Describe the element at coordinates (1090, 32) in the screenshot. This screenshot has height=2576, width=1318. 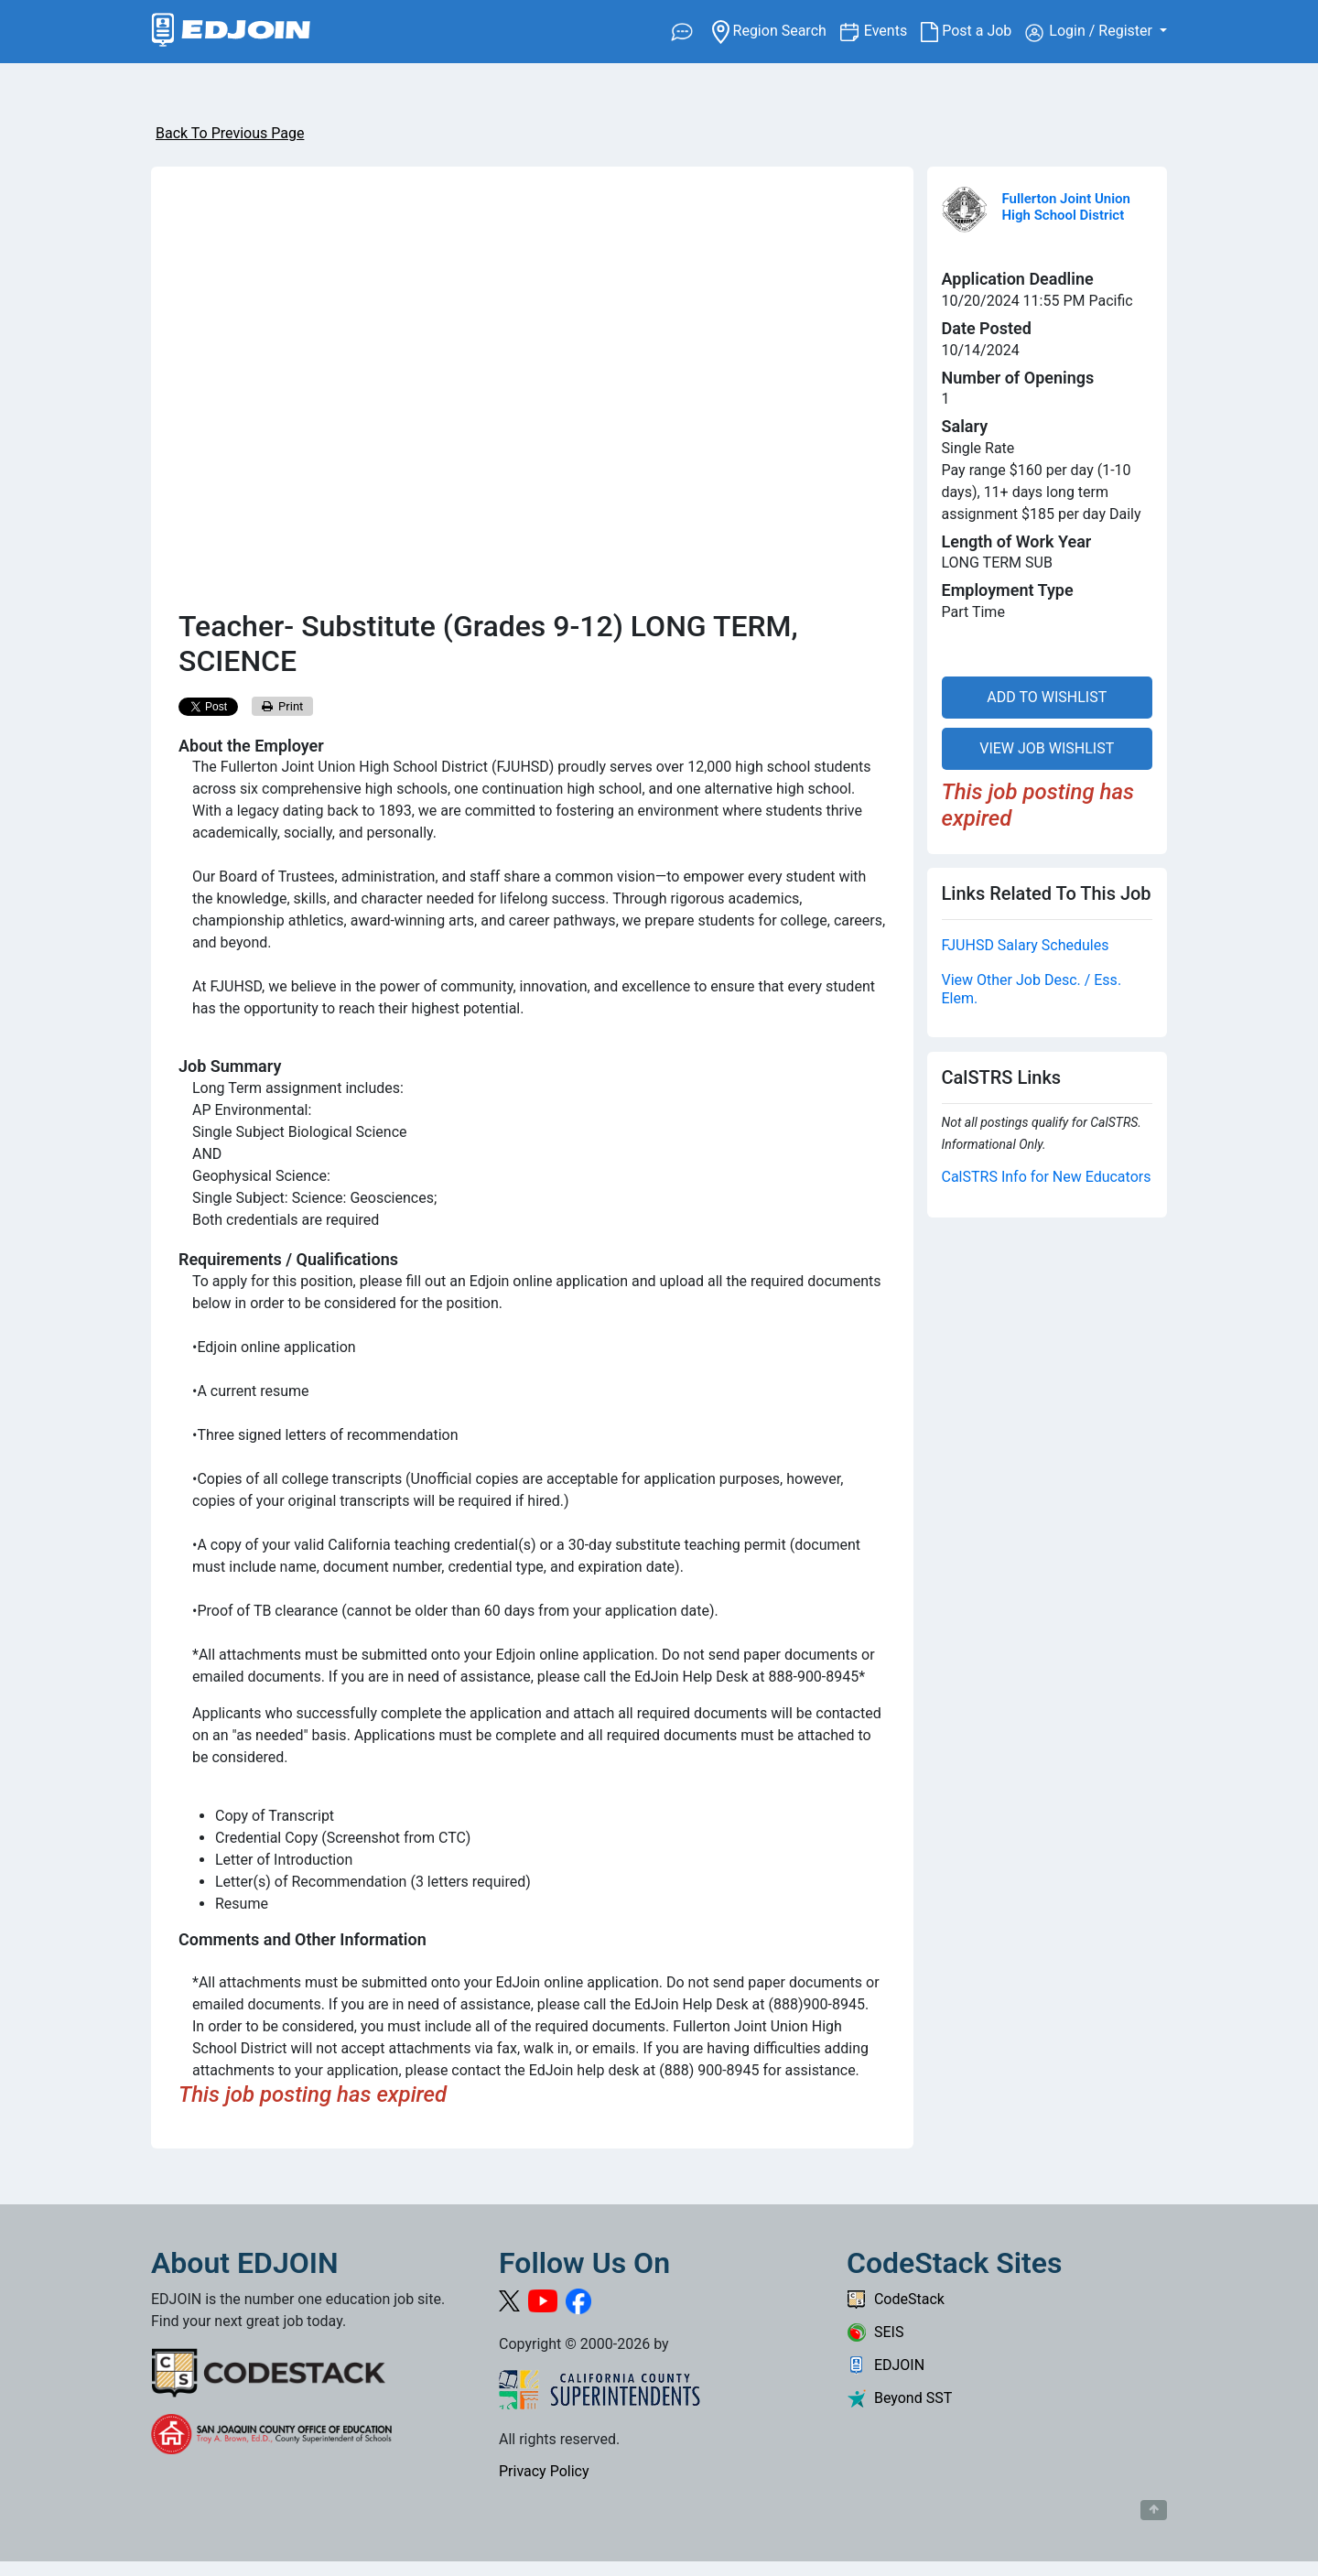
I see `Login / Register [button]` at that location.